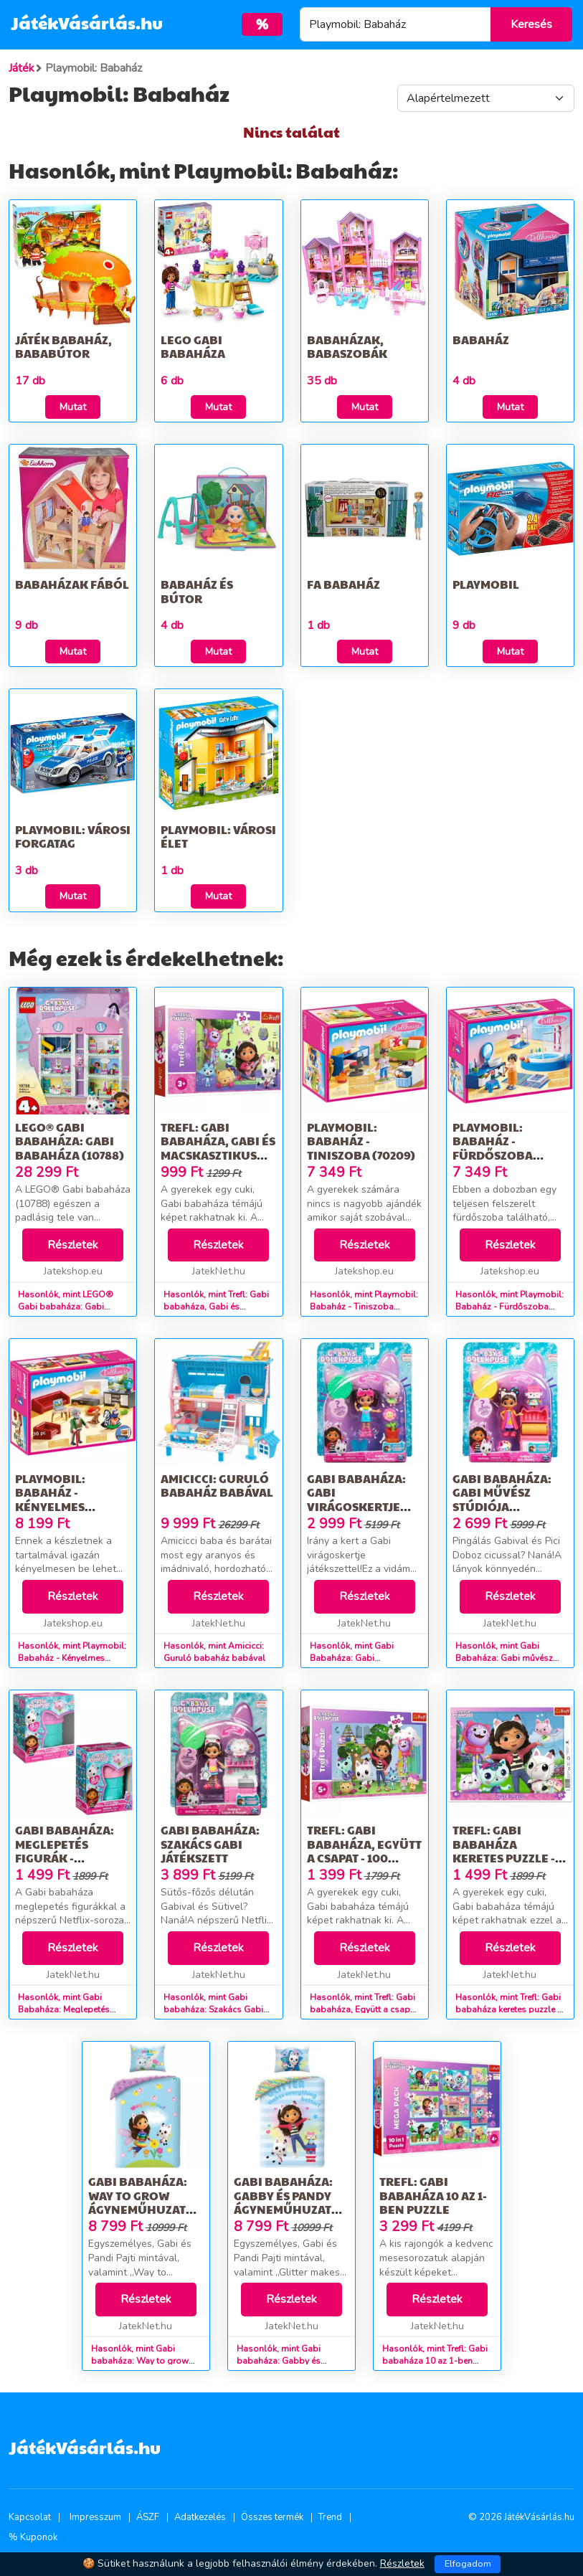 This screenshot has width=583, height=2576. Describe the element at coordinates (504, 1658) in the screenshot. I see `Hasonlók, mint Gabi Babaháza: Gabi művész stúdiója játékszett` at that location.